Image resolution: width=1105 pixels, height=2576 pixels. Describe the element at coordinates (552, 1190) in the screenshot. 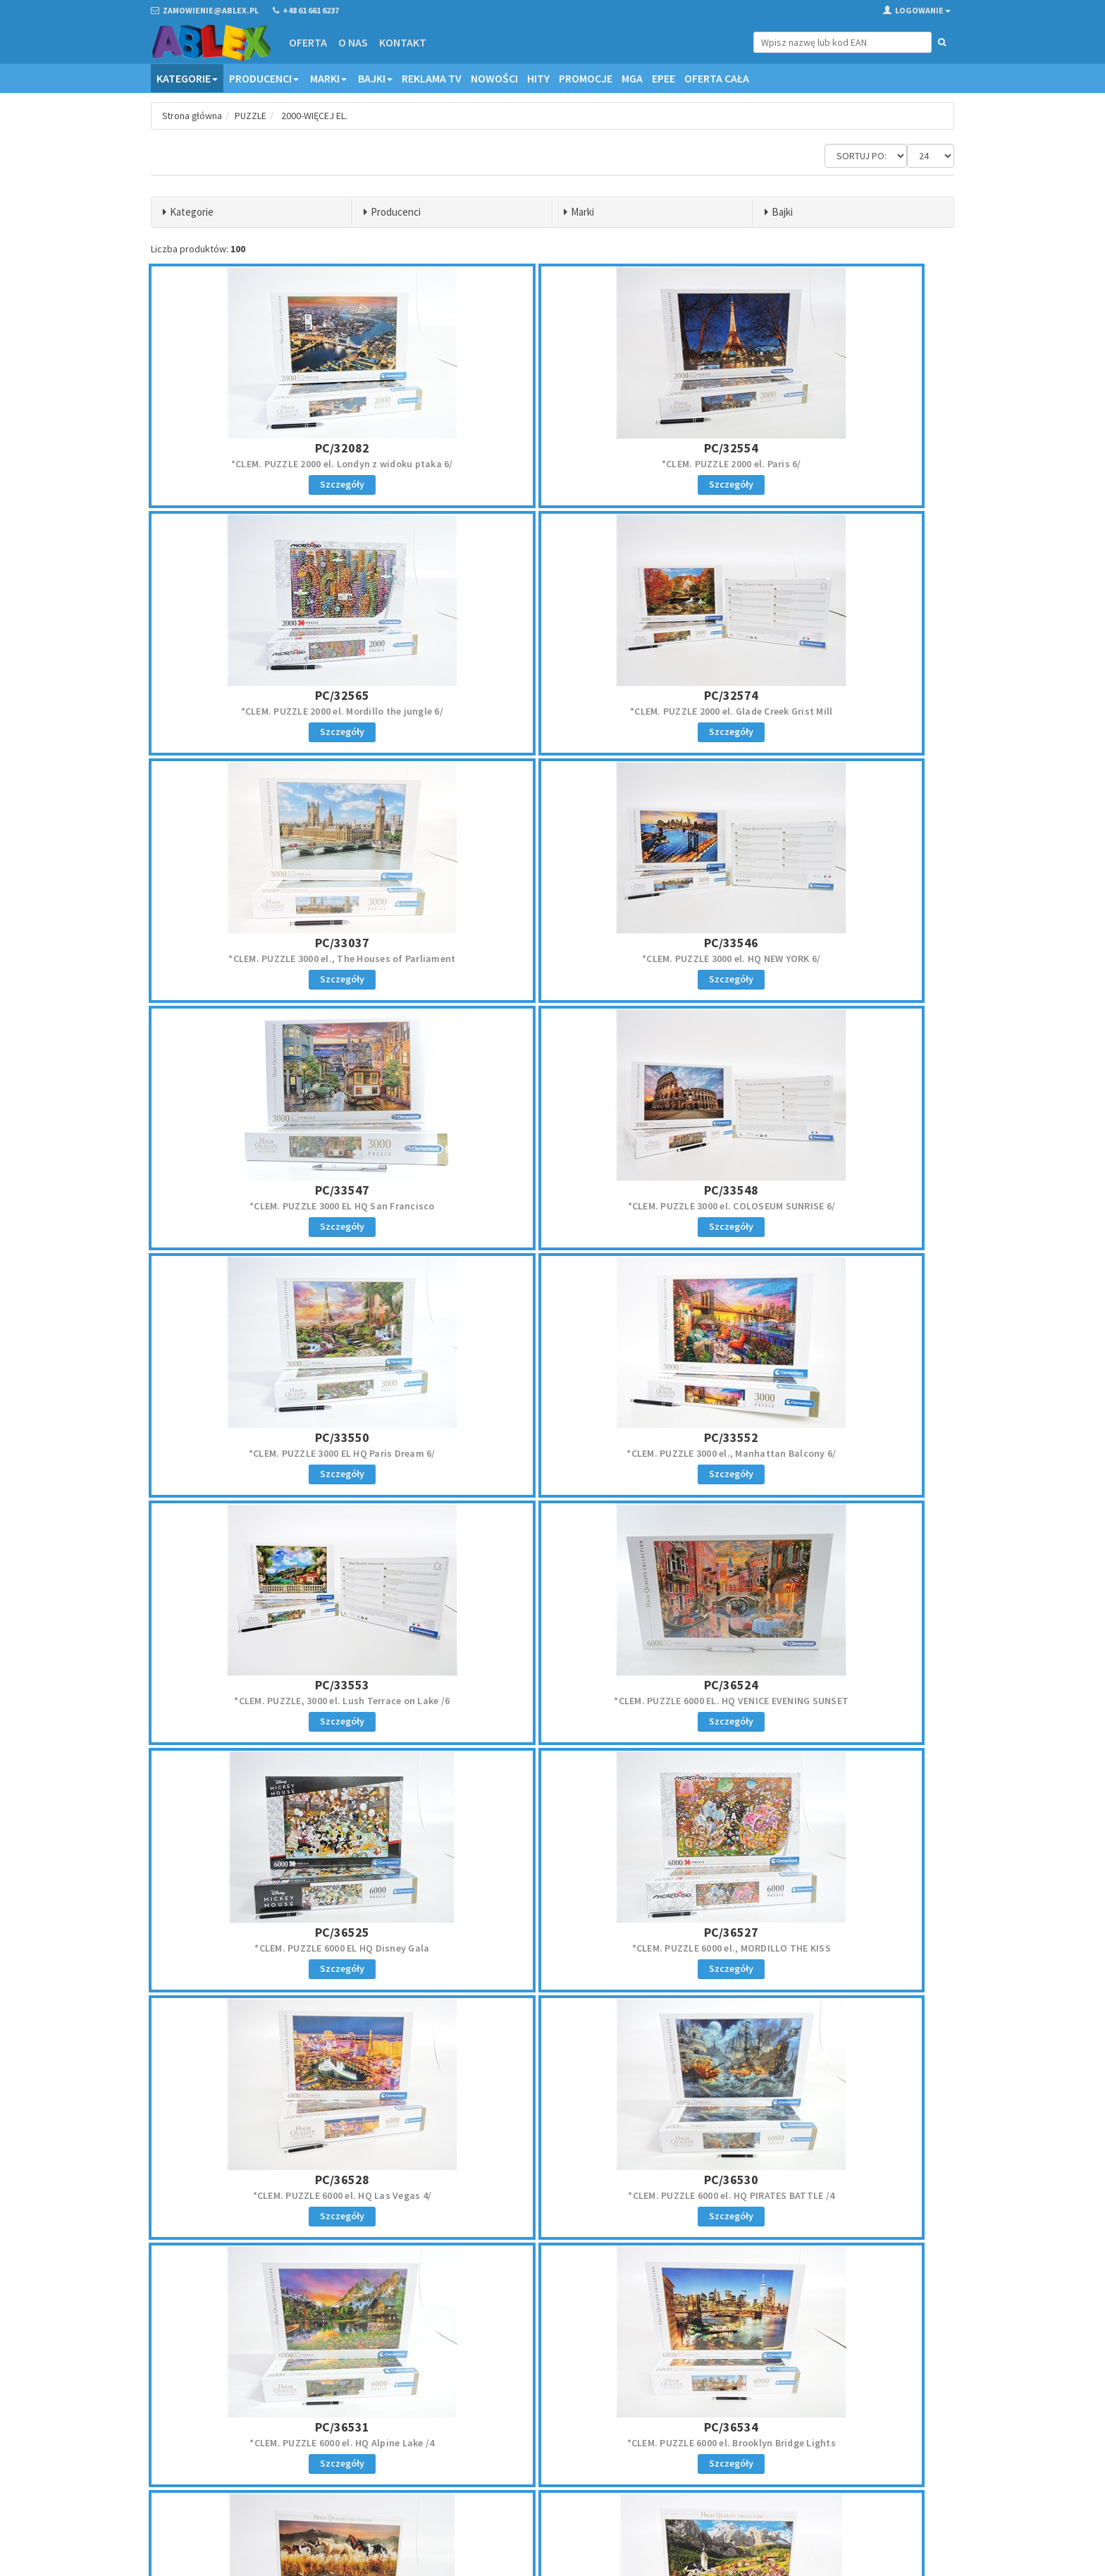

I see `PC/33553` at that location.